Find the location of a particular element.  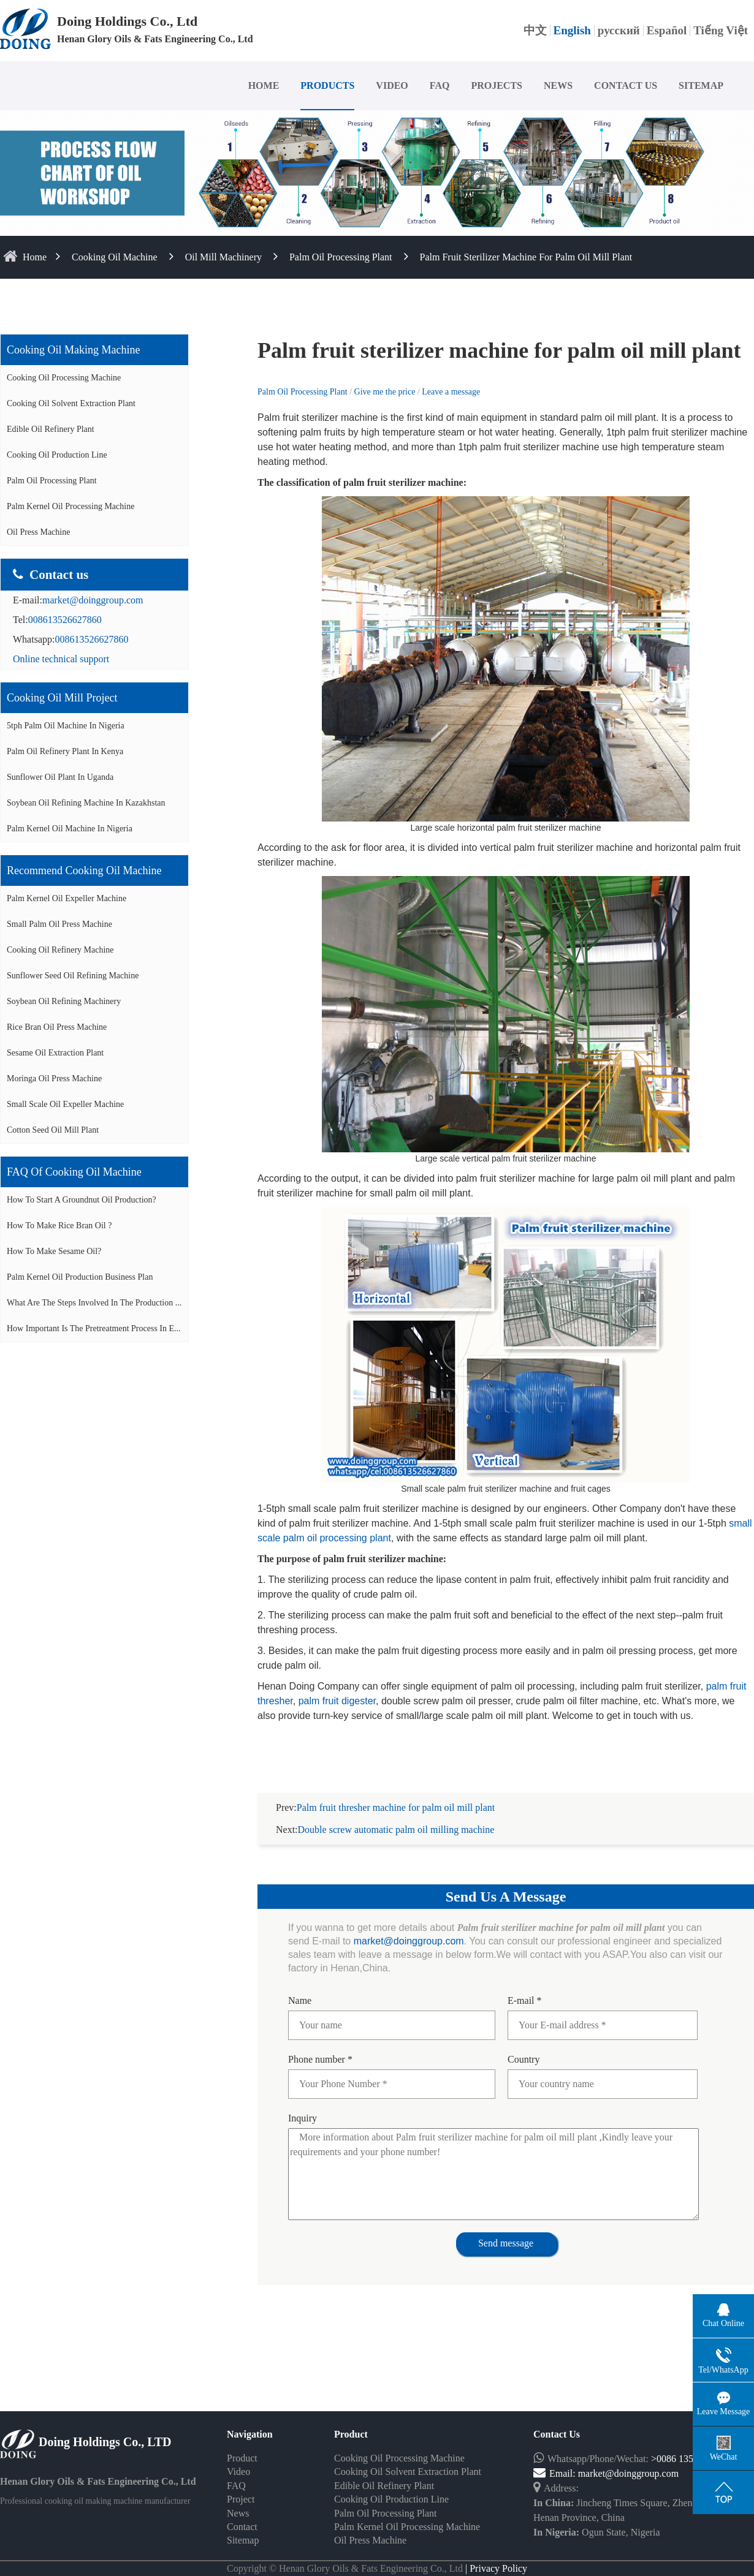

Tiếng Việt is located at coordinates (720, 30).